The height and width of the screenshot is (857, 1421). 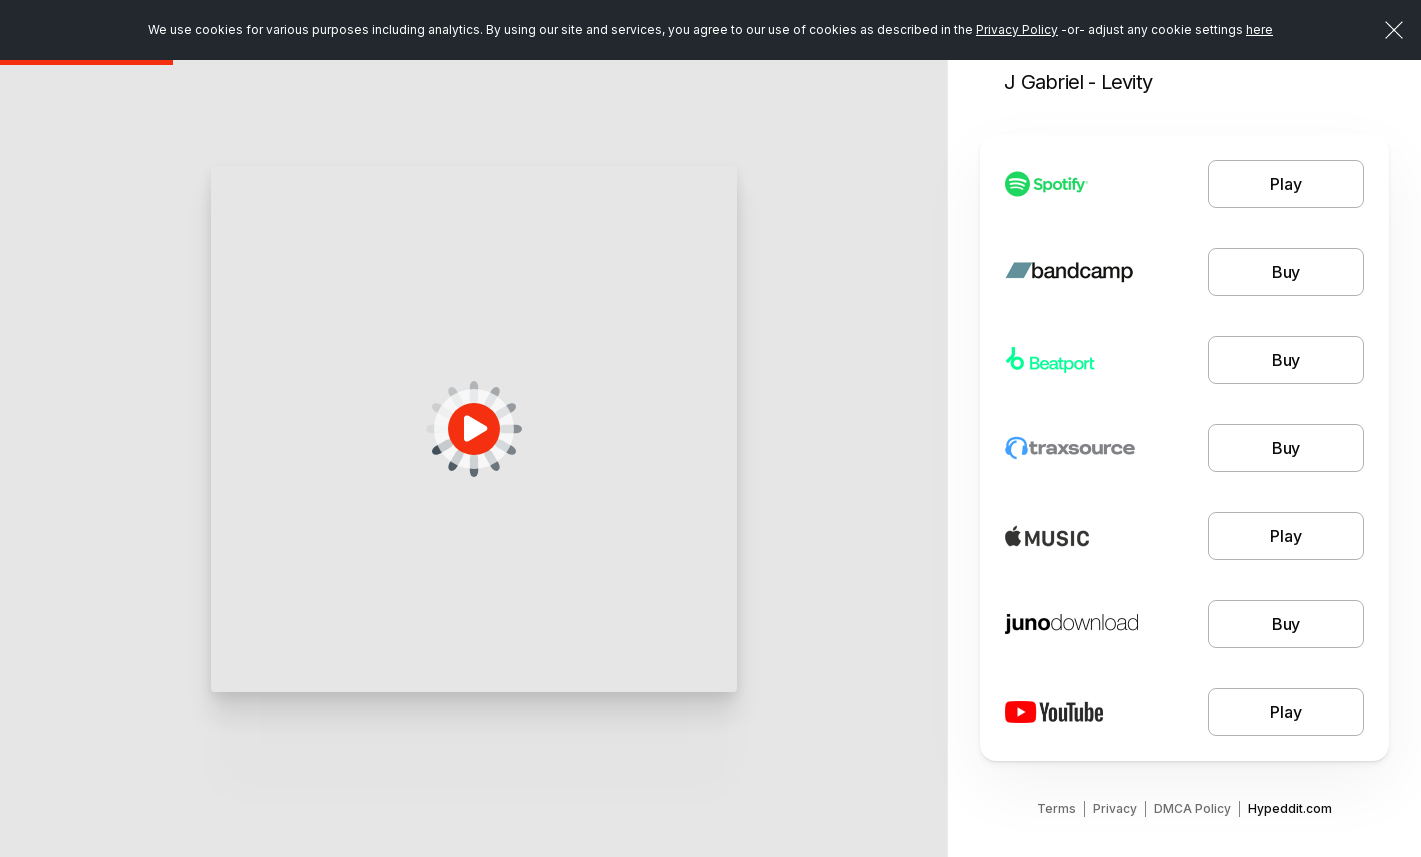 I want to click on Privacy Policy, so click(x=1017, y=29).